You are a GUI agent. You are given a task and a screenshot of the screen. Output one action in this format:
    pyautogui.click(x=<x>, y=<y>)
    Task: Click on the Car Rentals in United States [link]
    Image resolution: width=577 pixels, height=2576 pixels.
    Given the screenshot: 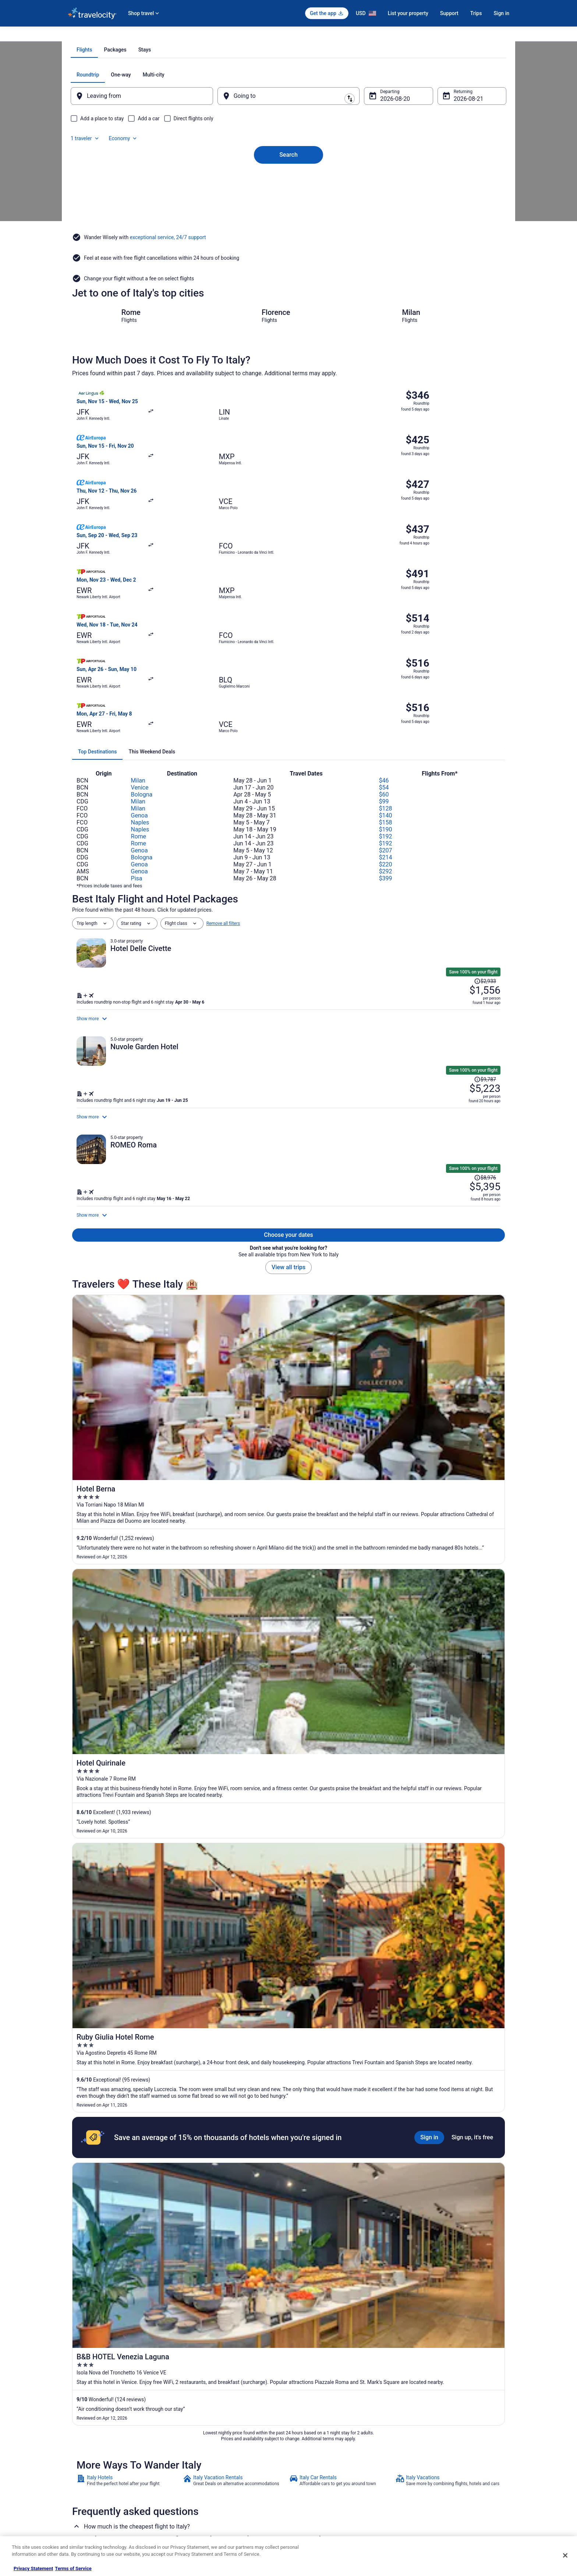 What is the action you would take?
    pyautogui.click(x=209, y=2478)
    